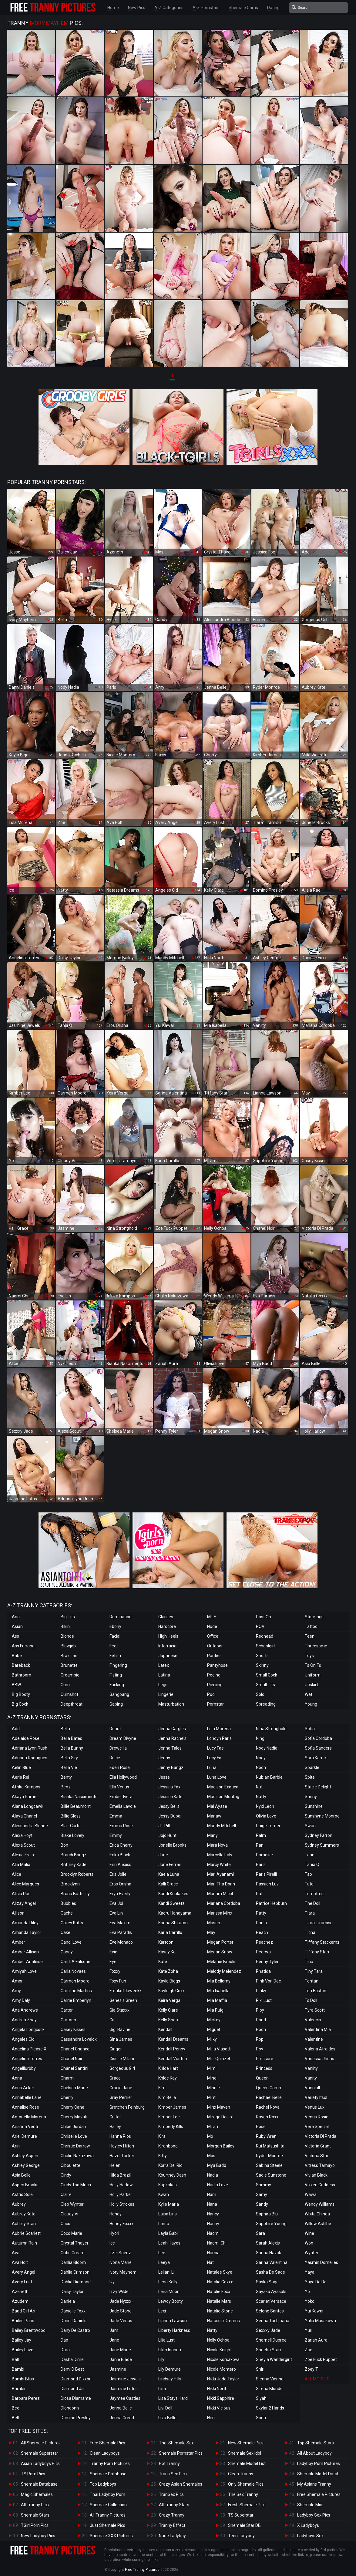  Describe the element at coordinates (167, 1951) in the screenshot. I see `Kasey Kei` at that location.